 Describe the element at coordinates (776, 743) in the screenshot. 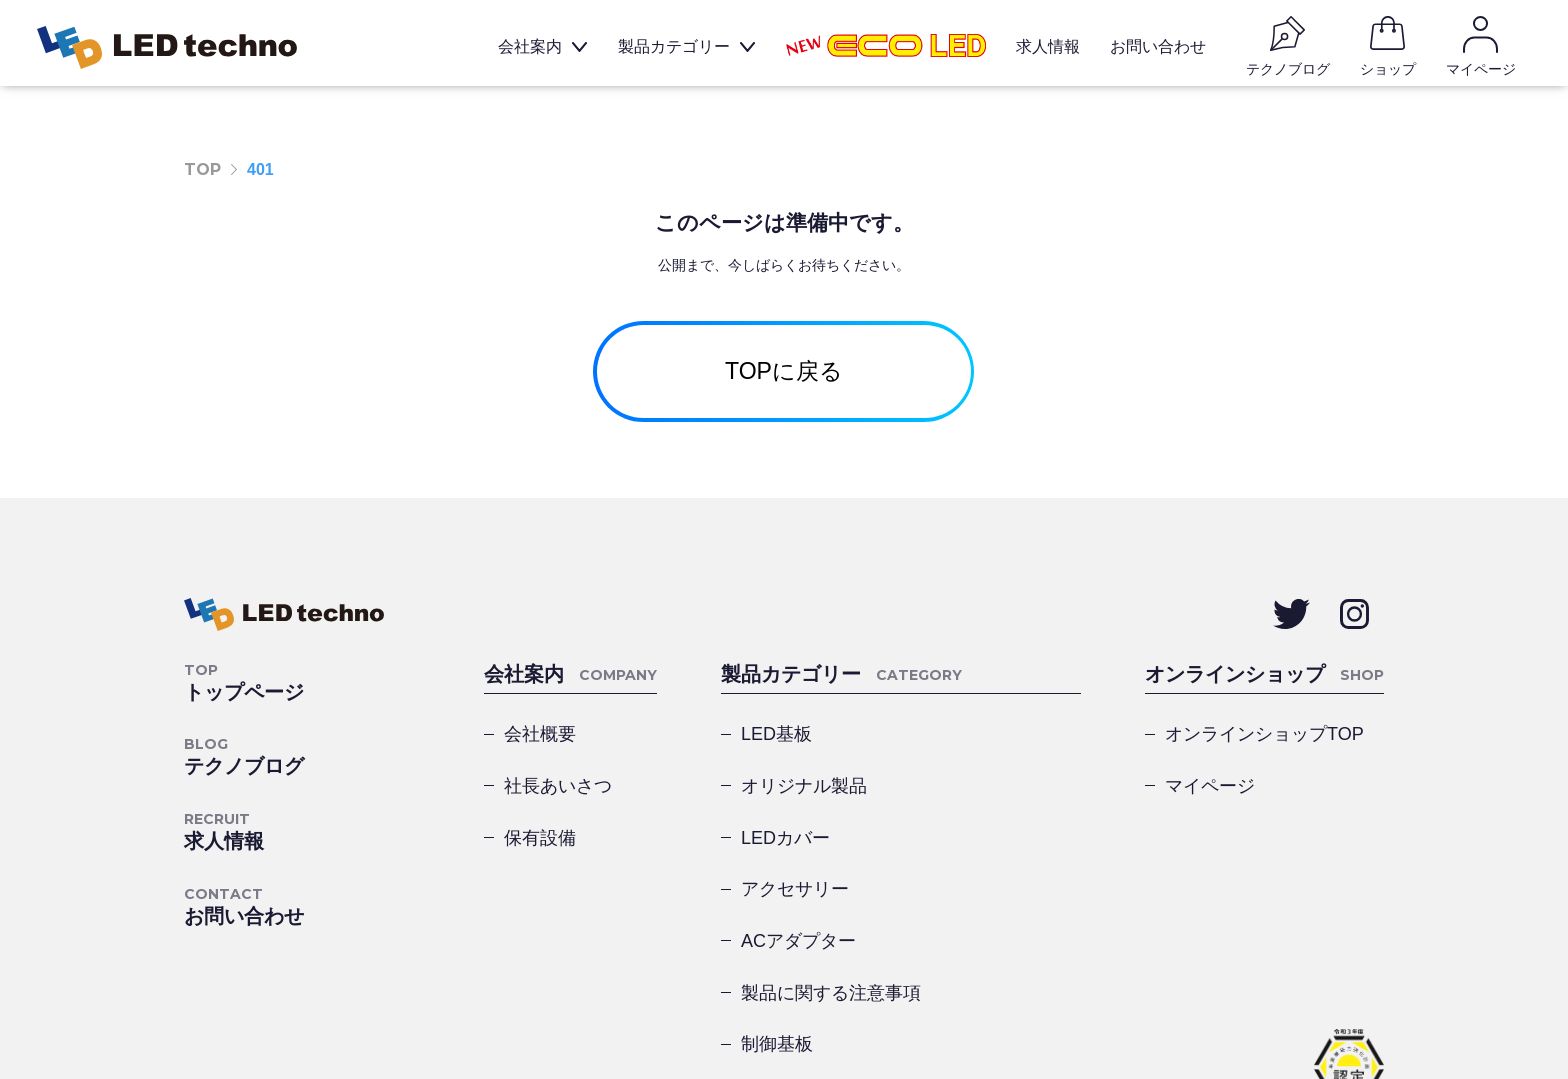

I see `LED基板` at that location.